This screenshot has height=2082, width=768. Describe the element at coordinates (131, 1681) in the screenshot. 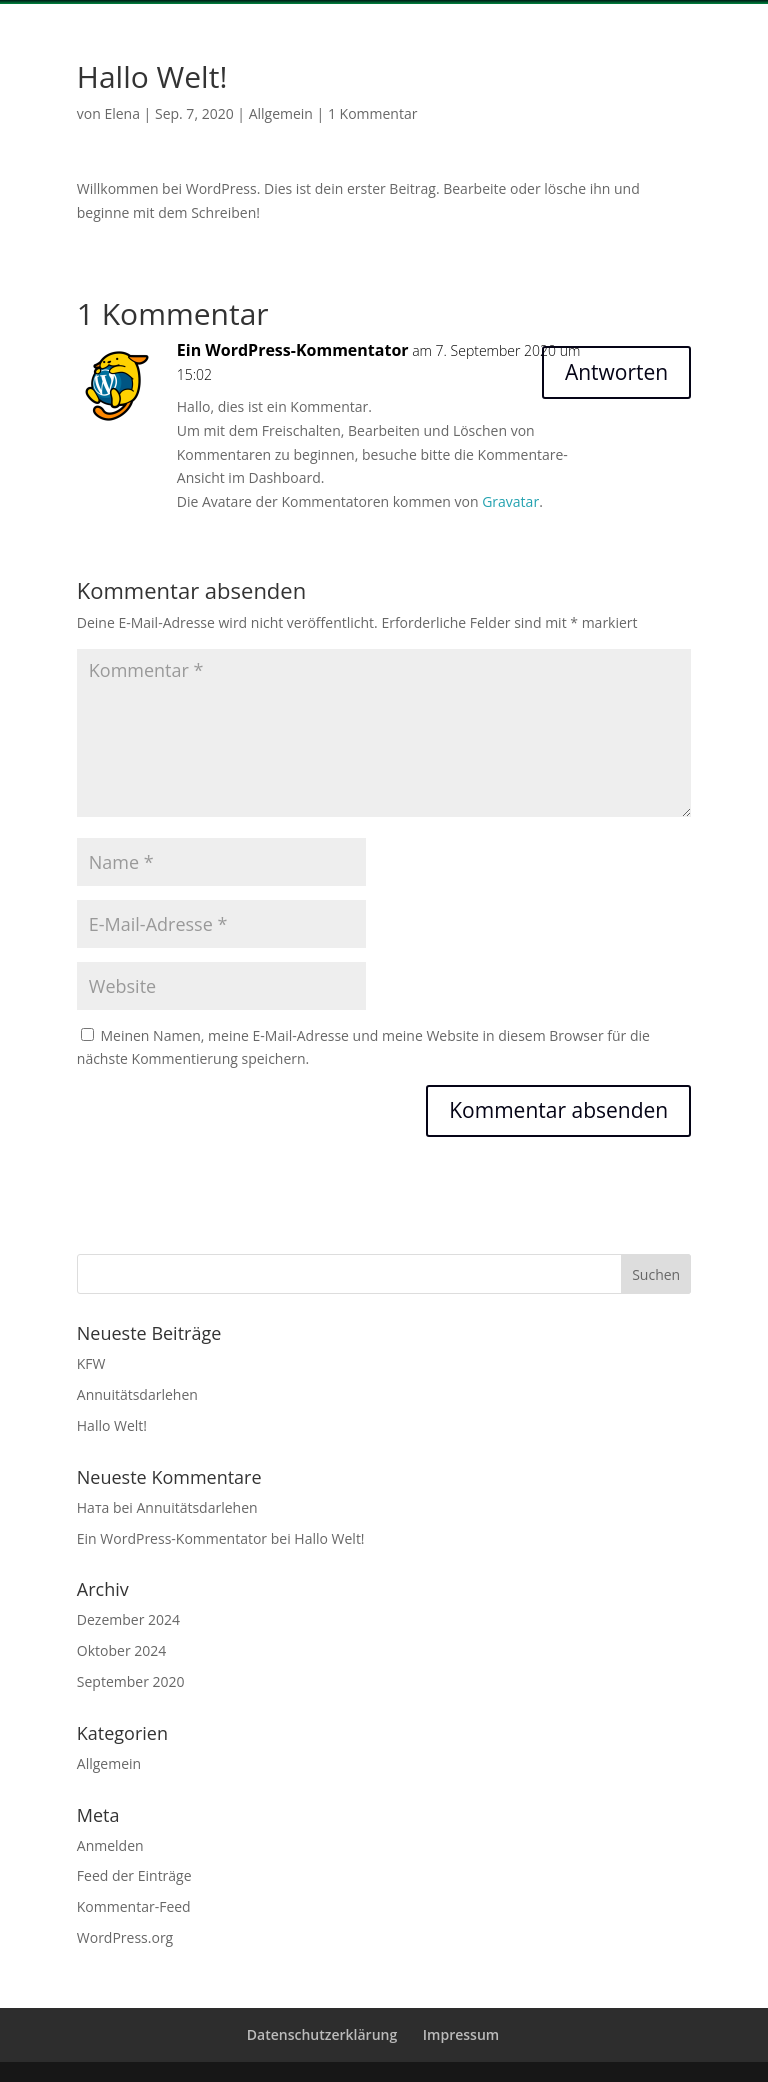

I see `September 2020` at that location.